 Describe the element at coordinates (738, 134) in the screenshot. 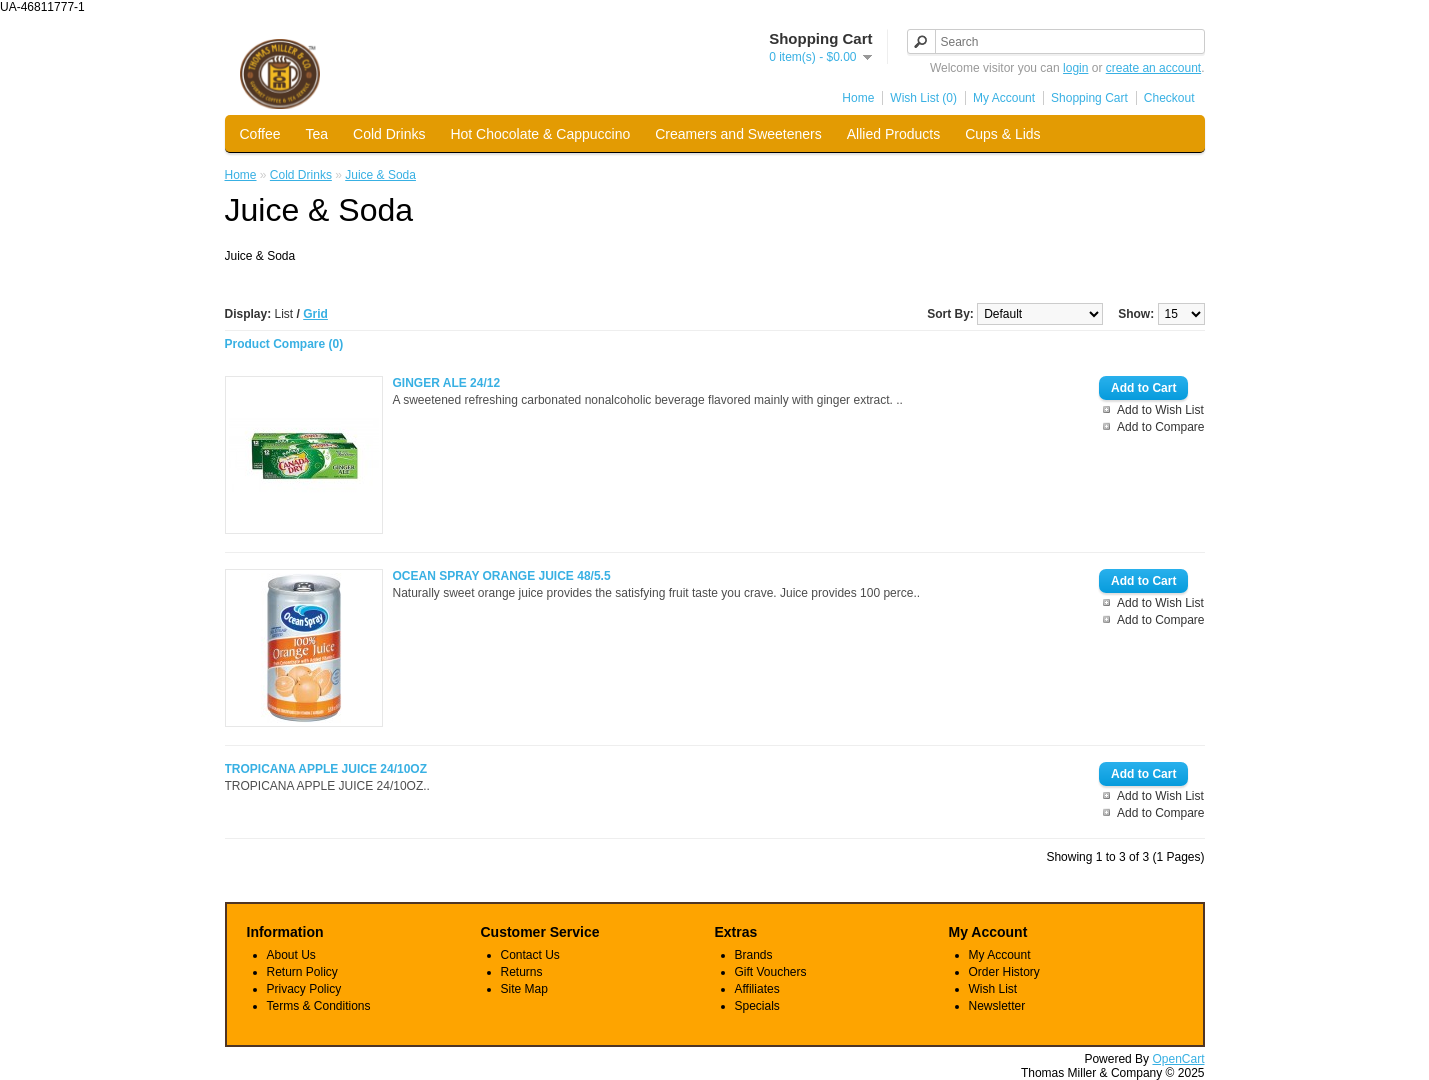

I see `Creamers and Sweeteners` at that location.